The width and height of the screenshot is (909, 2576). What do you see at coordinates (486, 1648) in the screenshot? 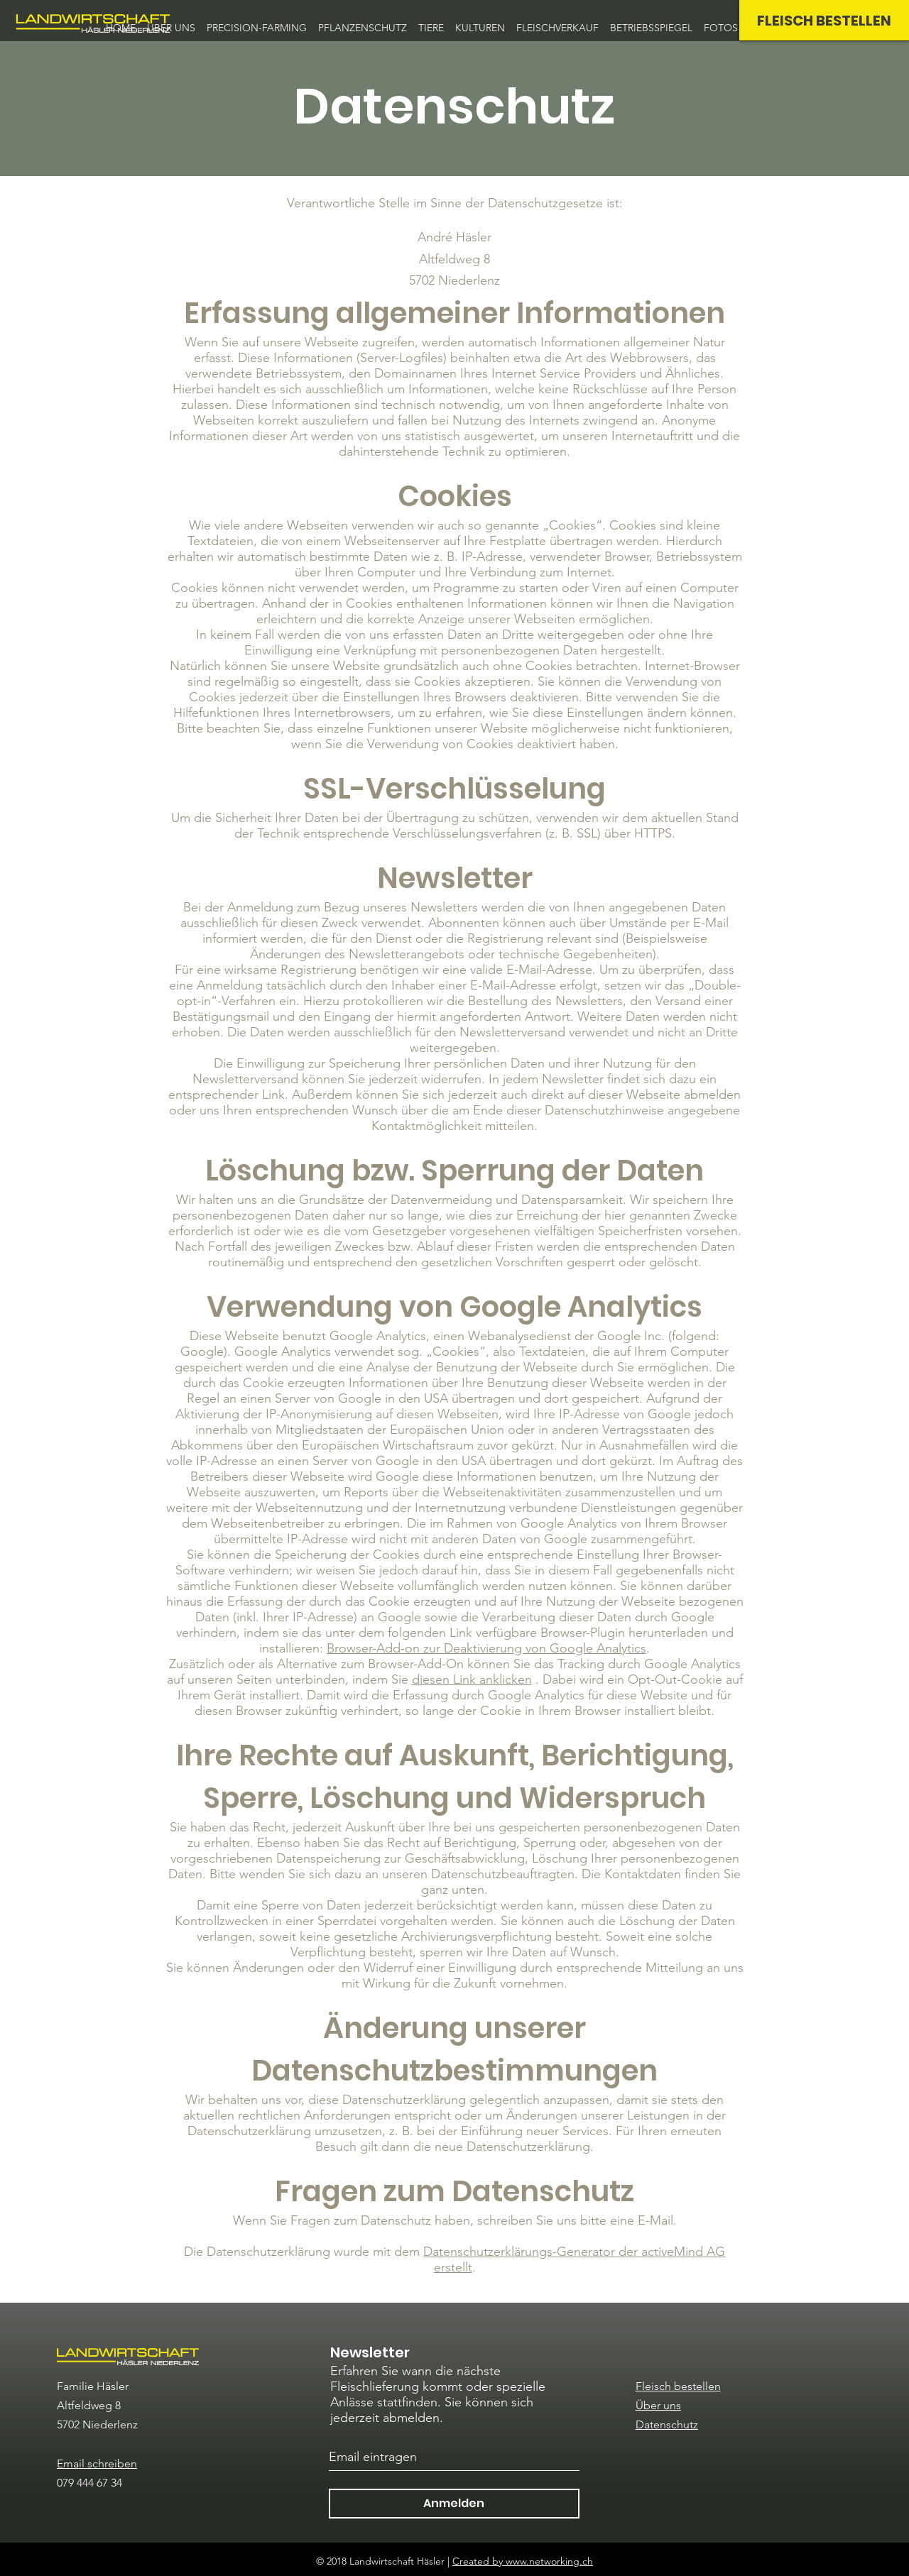
I see `Browser-Add-on zur Deaktivierung von Google Analytics` at bounding box center [486, 1648].